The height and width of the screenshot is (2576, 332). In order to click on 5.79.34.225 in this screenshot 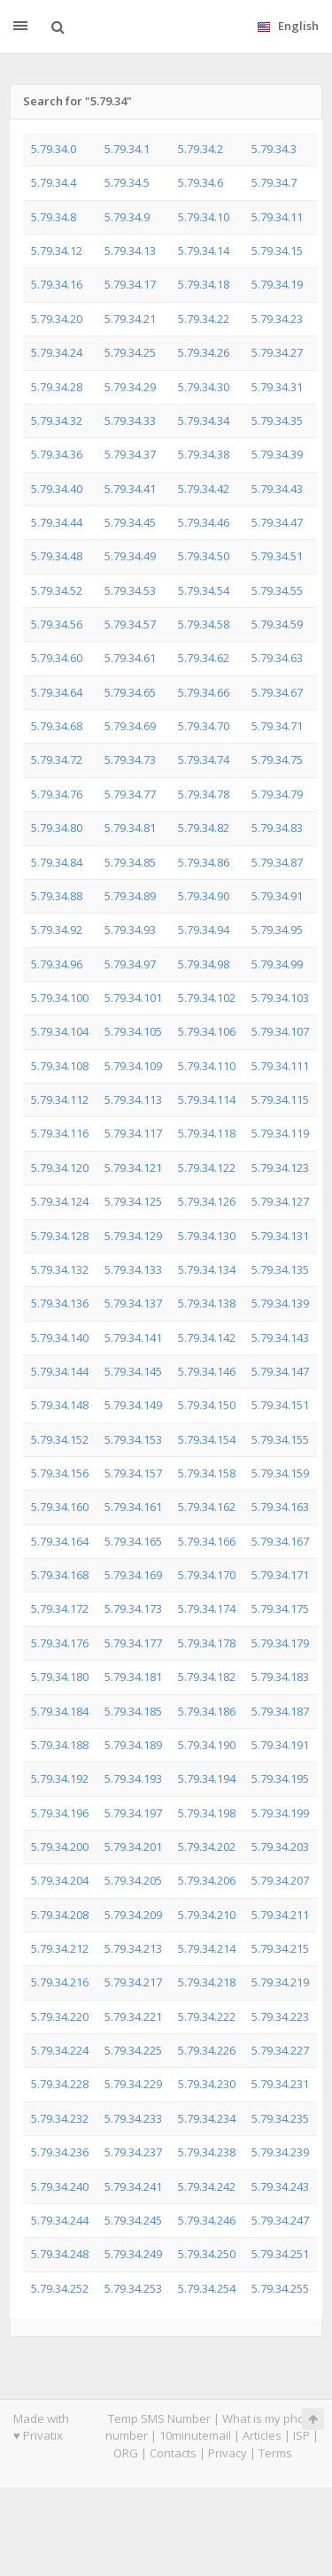, I will do `click(133, 2050)`.